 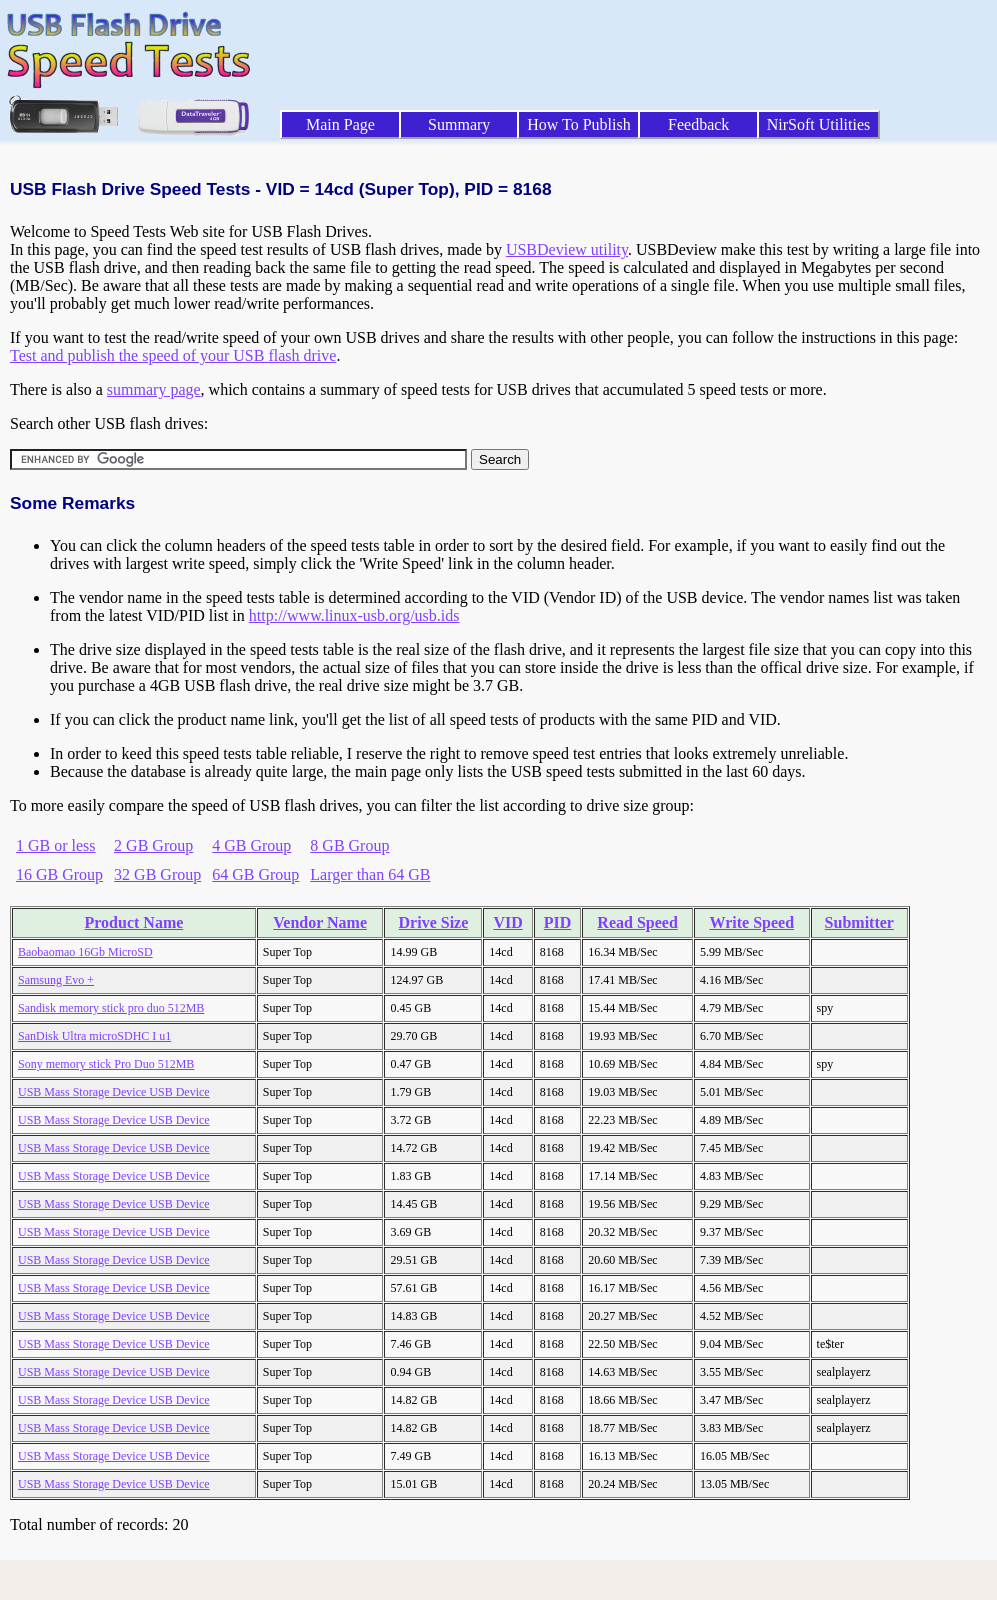 I want to click on summary page, so click(x=154, y=389).